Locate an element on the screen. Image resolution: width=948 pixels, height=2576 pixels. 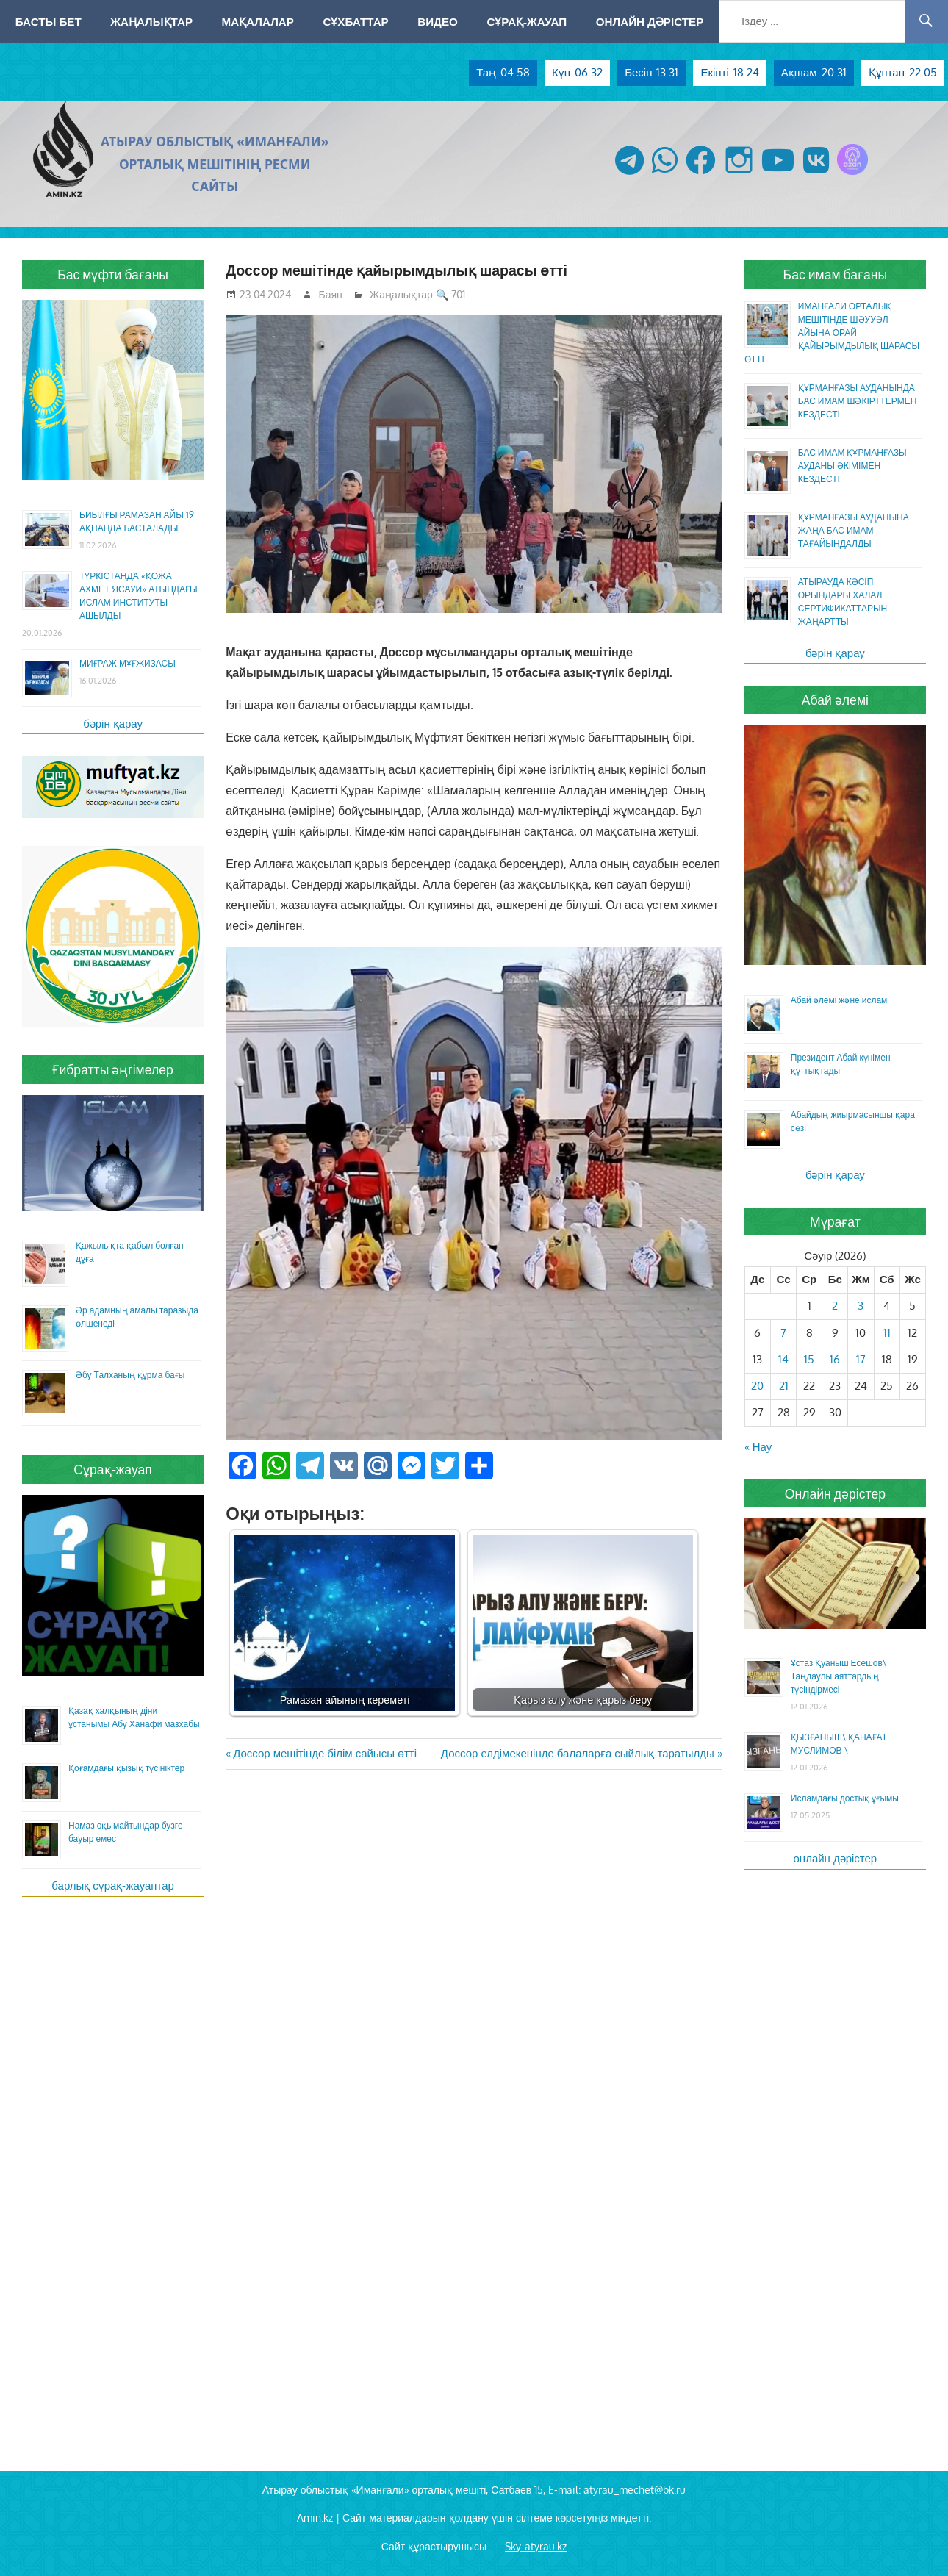
Доссор елдімекенінде балаларға сыйлық таратылды is located at coordinates (577, 1753).